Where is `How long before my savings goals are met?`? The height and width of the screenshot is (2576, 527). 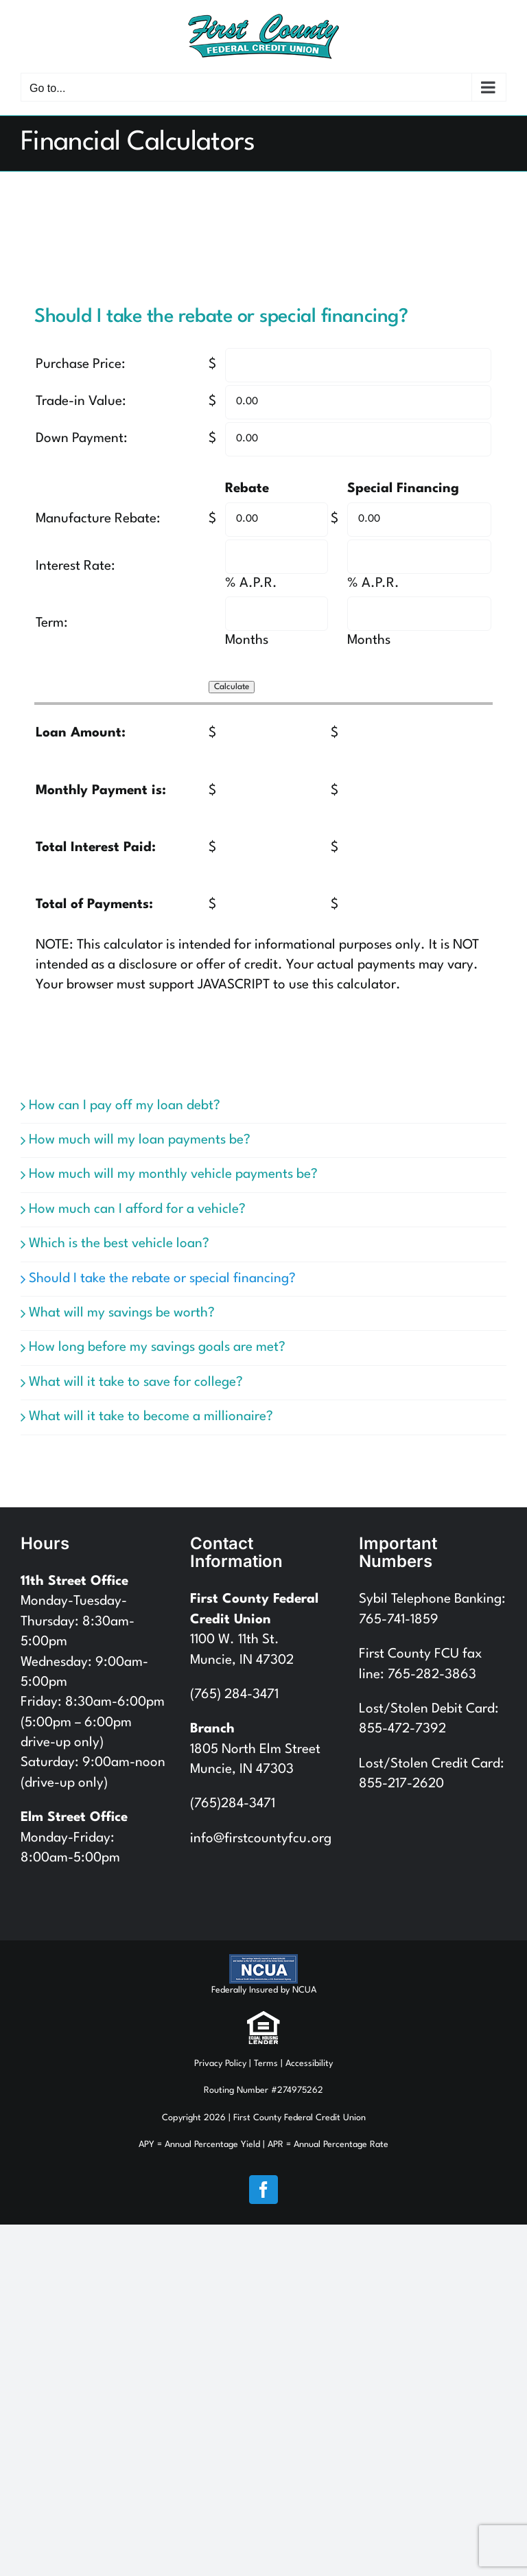 How long before my savings goals are met? is located at coordinates (157, 1347).